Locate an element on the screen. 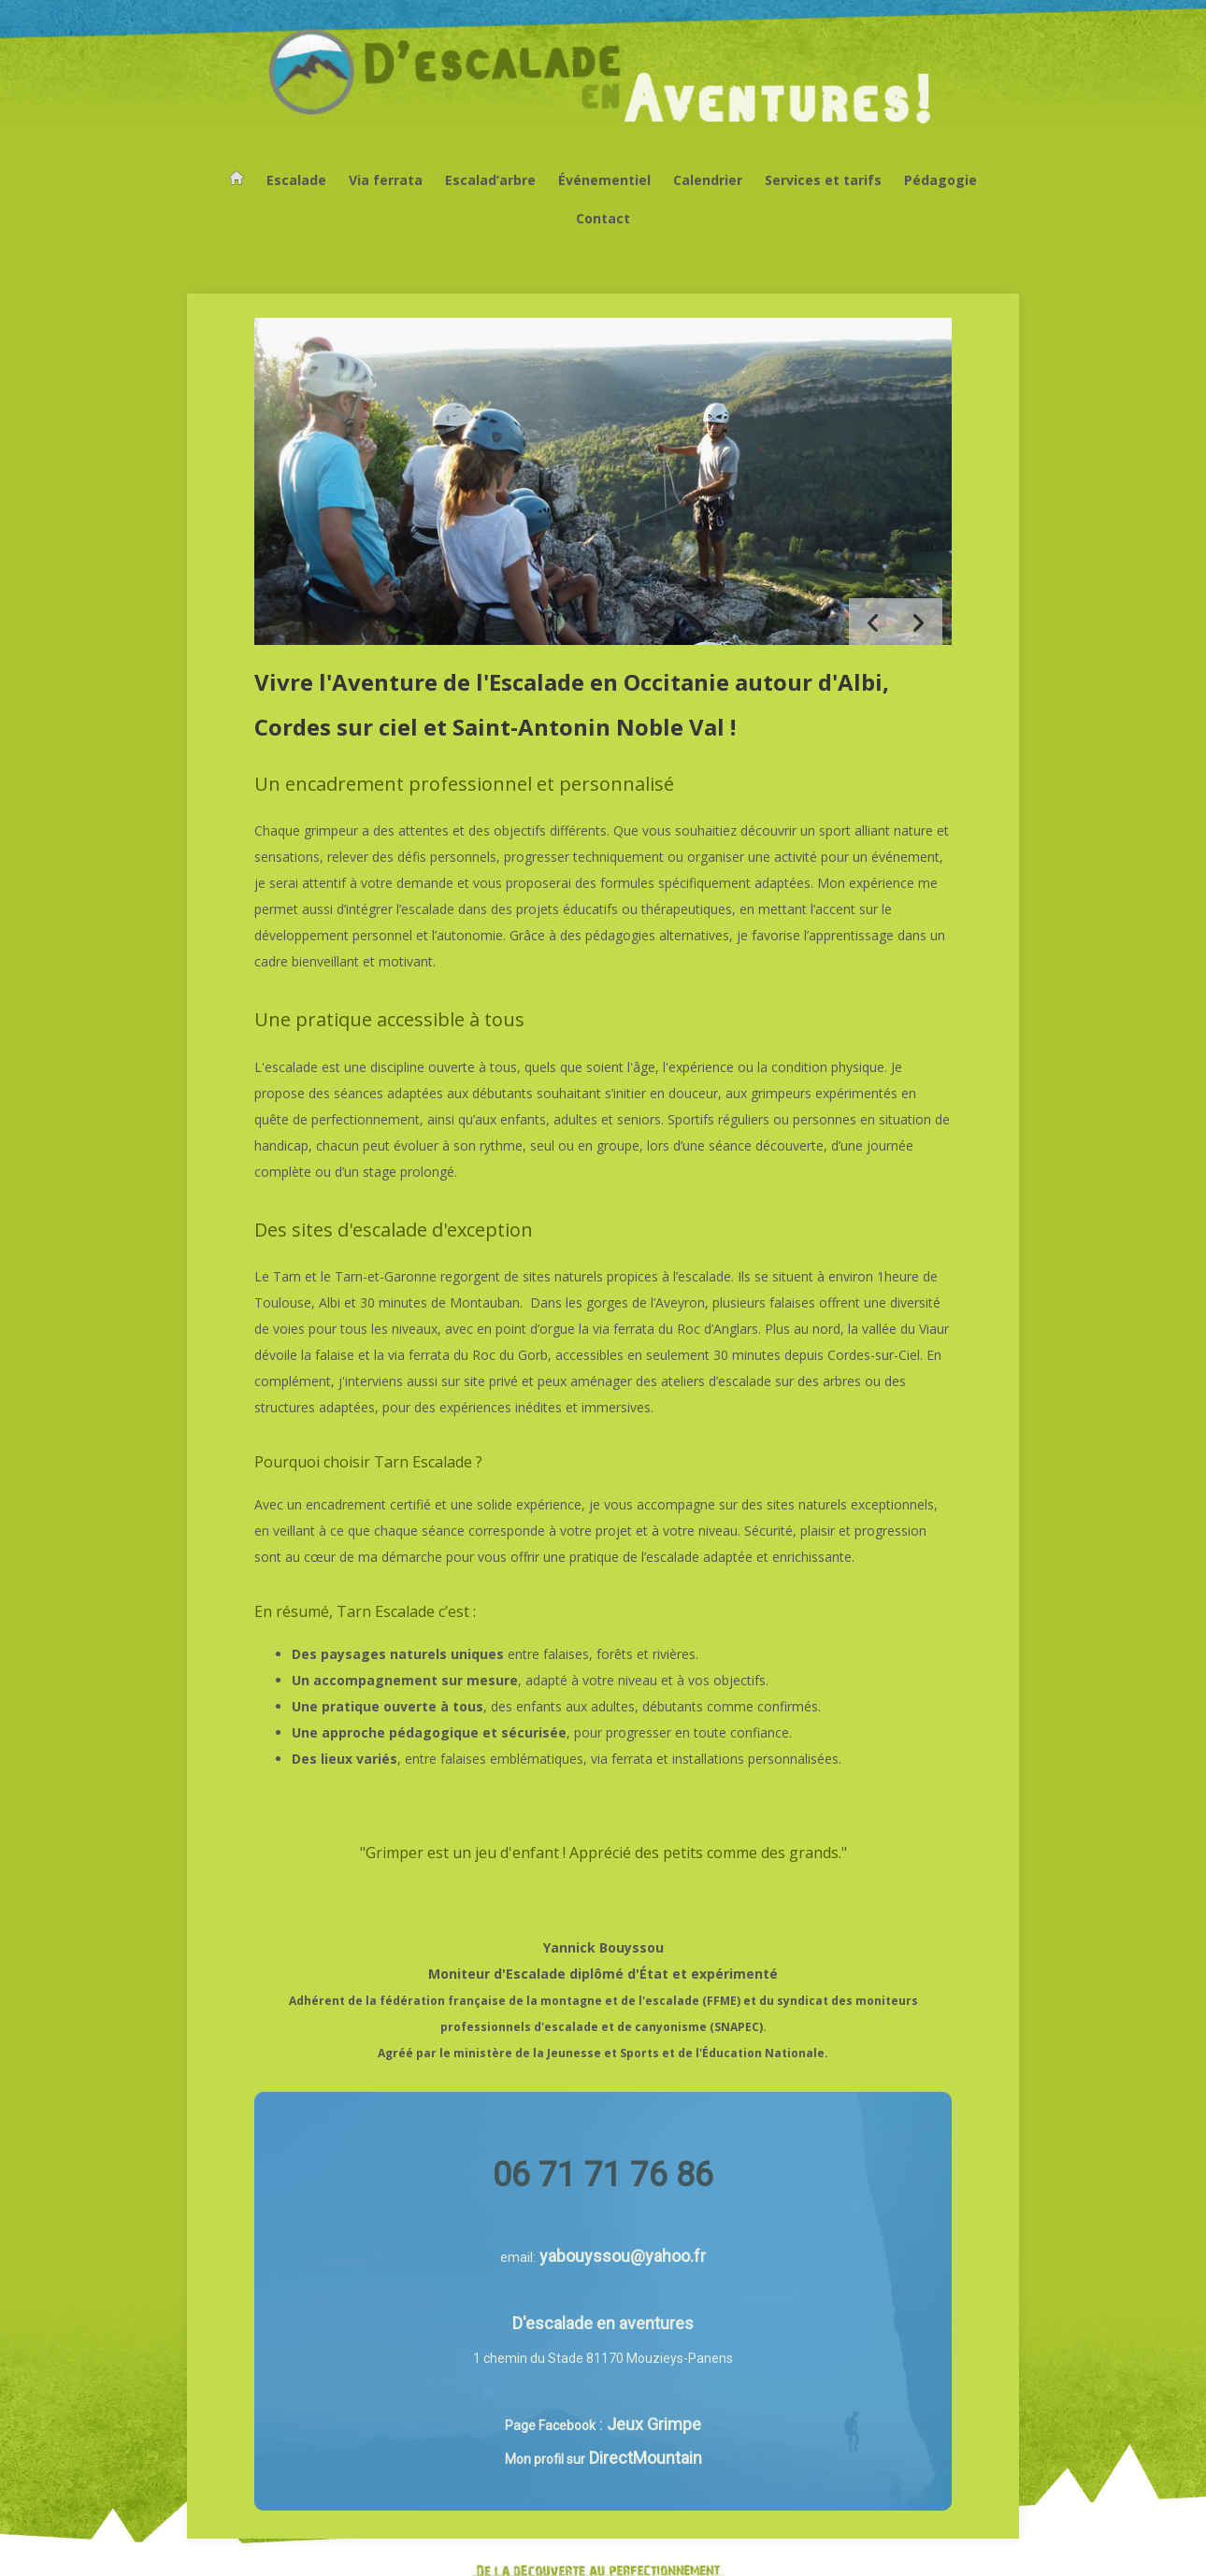  Services et tarifs is located at coordinates (823, 180).